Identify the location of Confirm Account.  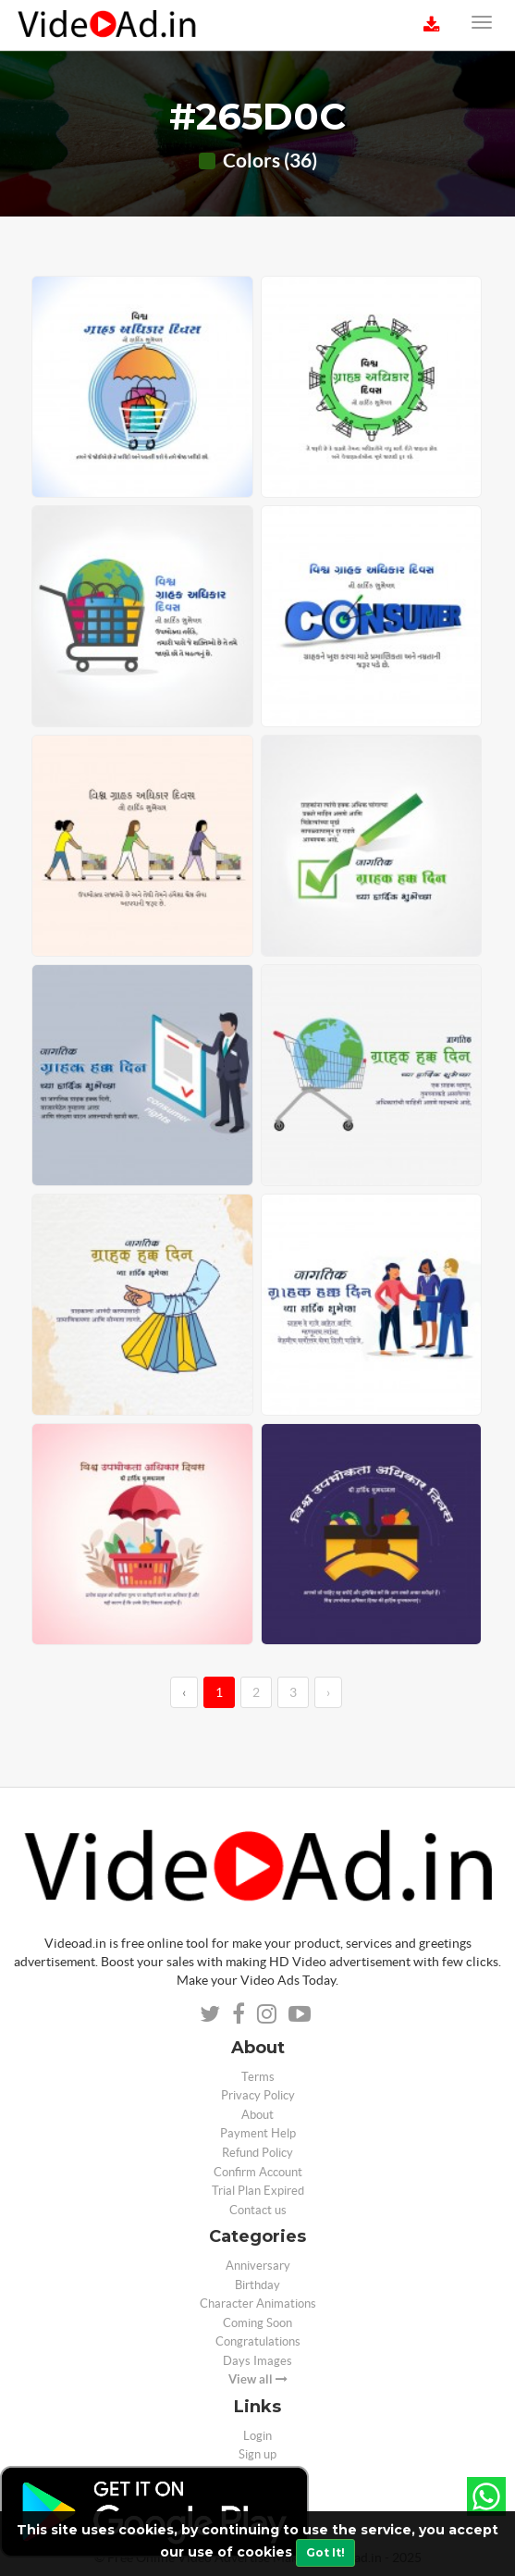
(258, 2172).